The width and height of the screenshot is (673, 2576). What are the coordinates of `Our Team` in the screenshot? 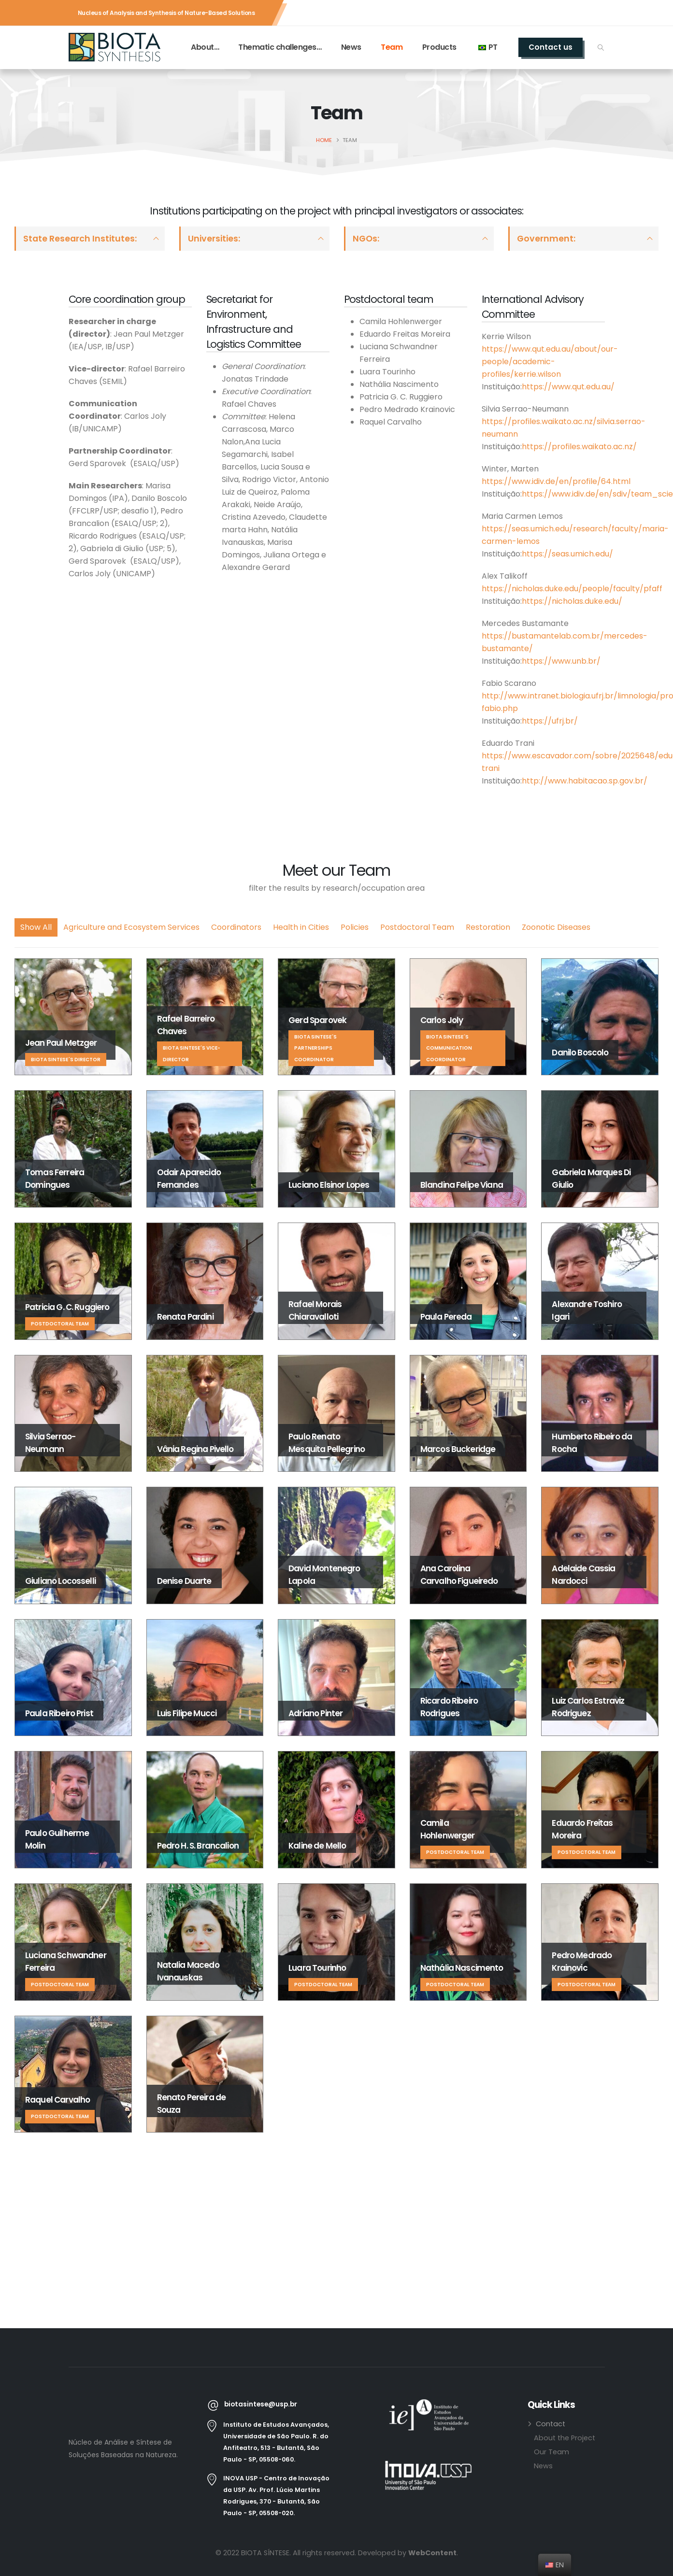 It's located at (551, 2452).